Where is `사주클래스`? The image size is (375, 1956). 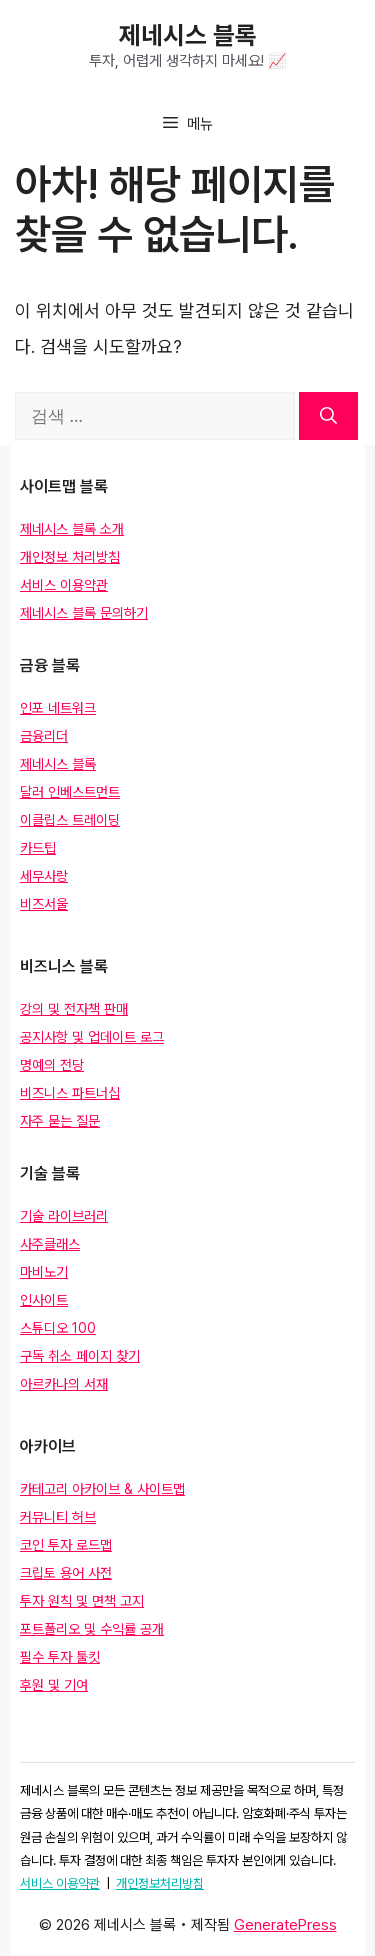 사주클래스 is located at coordinates (50, 1244).